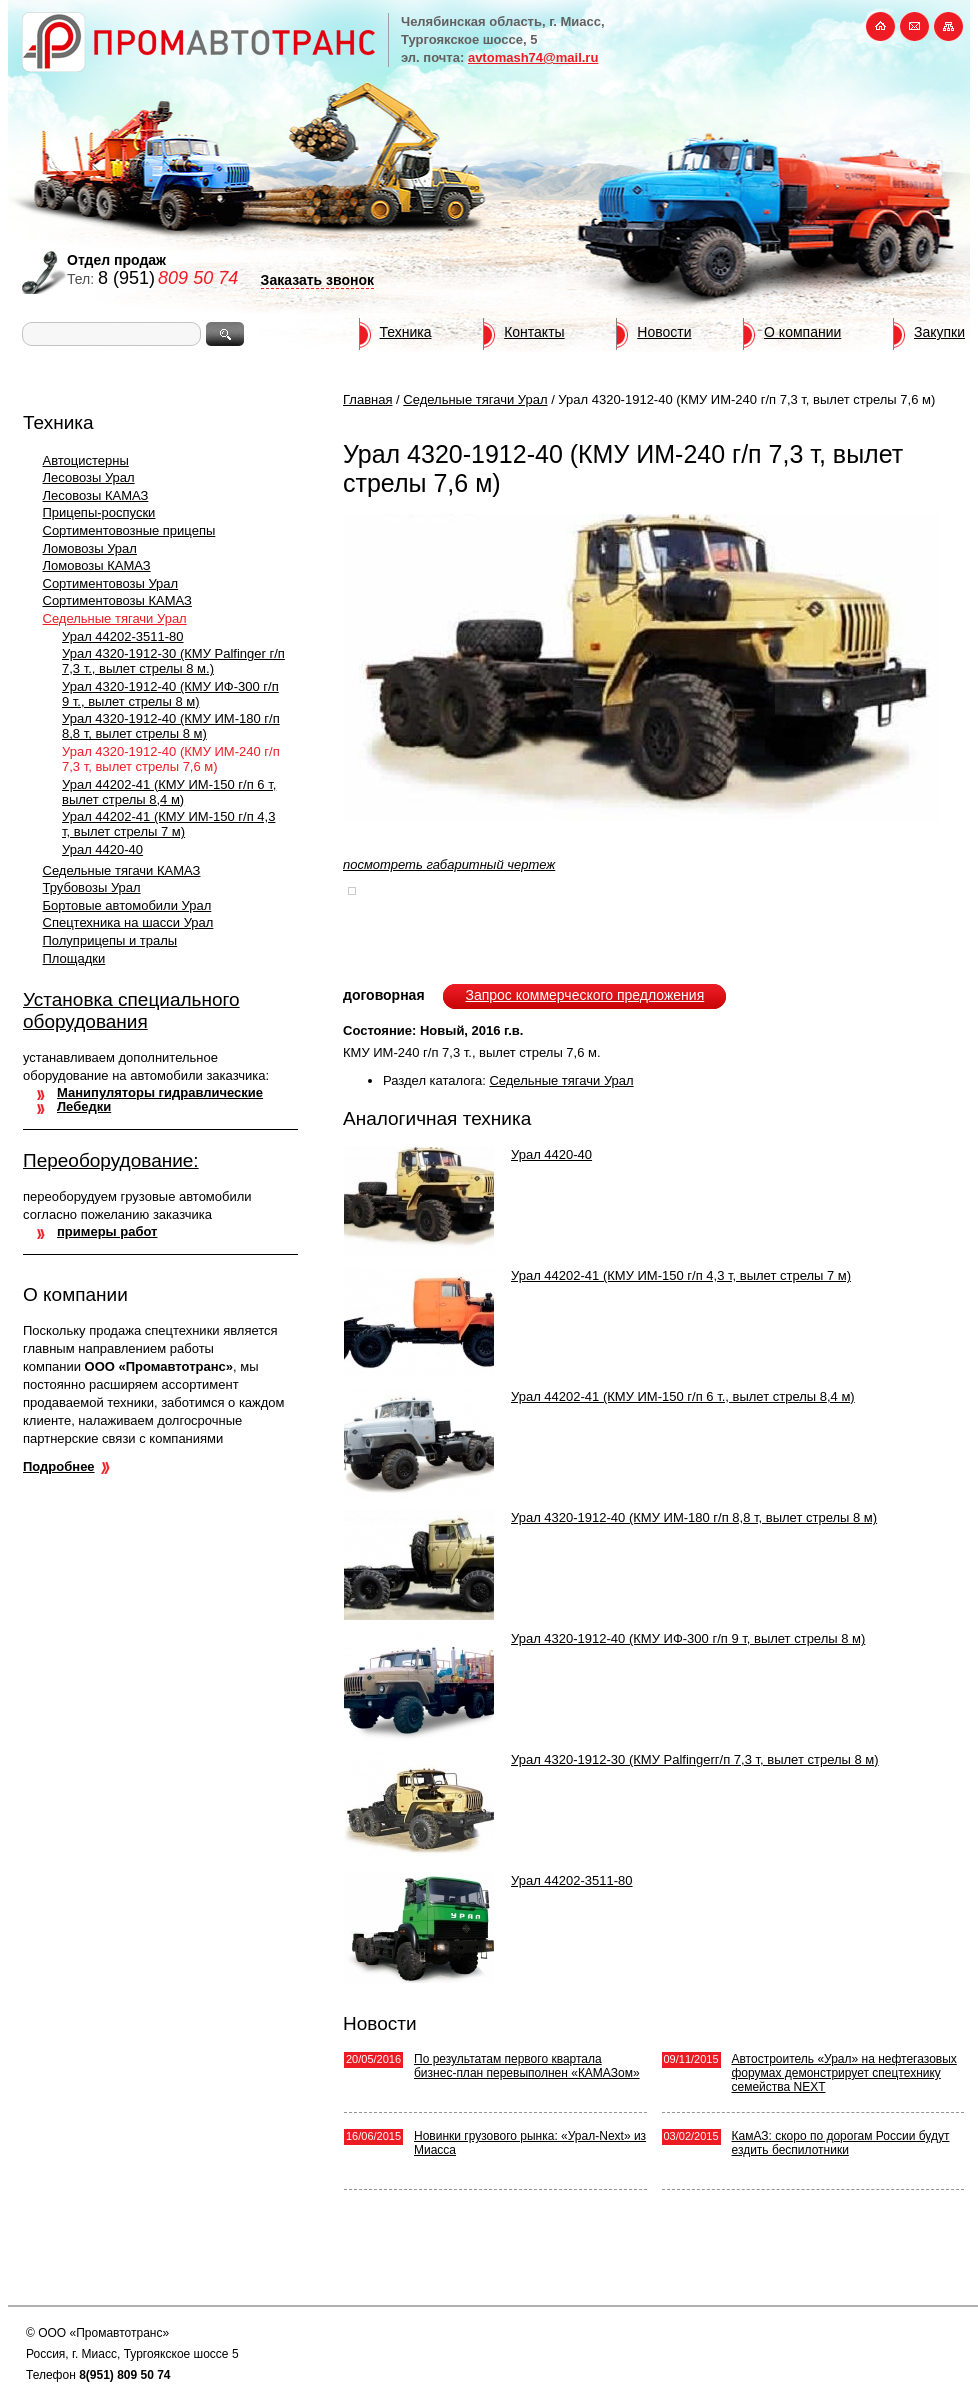  I want to click on Подробнее, so click(59, 1466).